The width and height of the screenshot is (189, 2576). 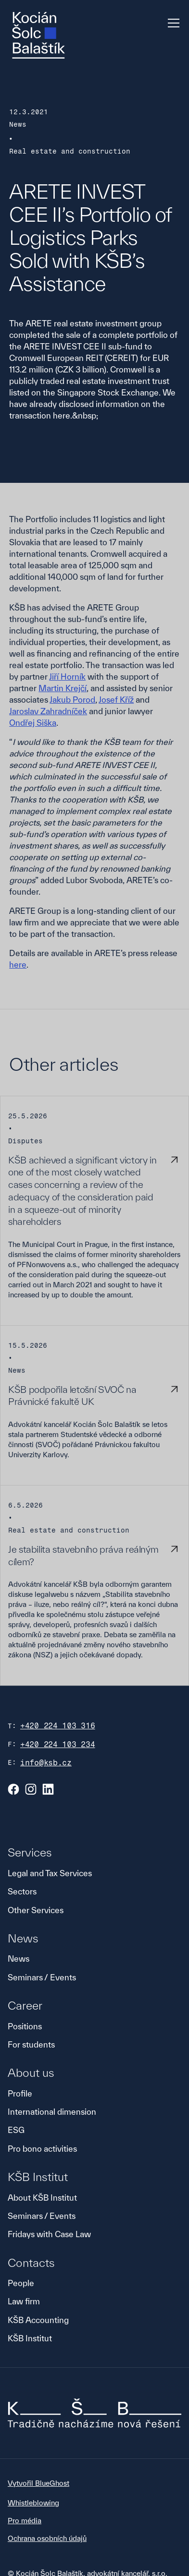 What do you see at coordinates (25, 2026) in the screenshot?
I see `Positions` at bounding box center [25, 2026].